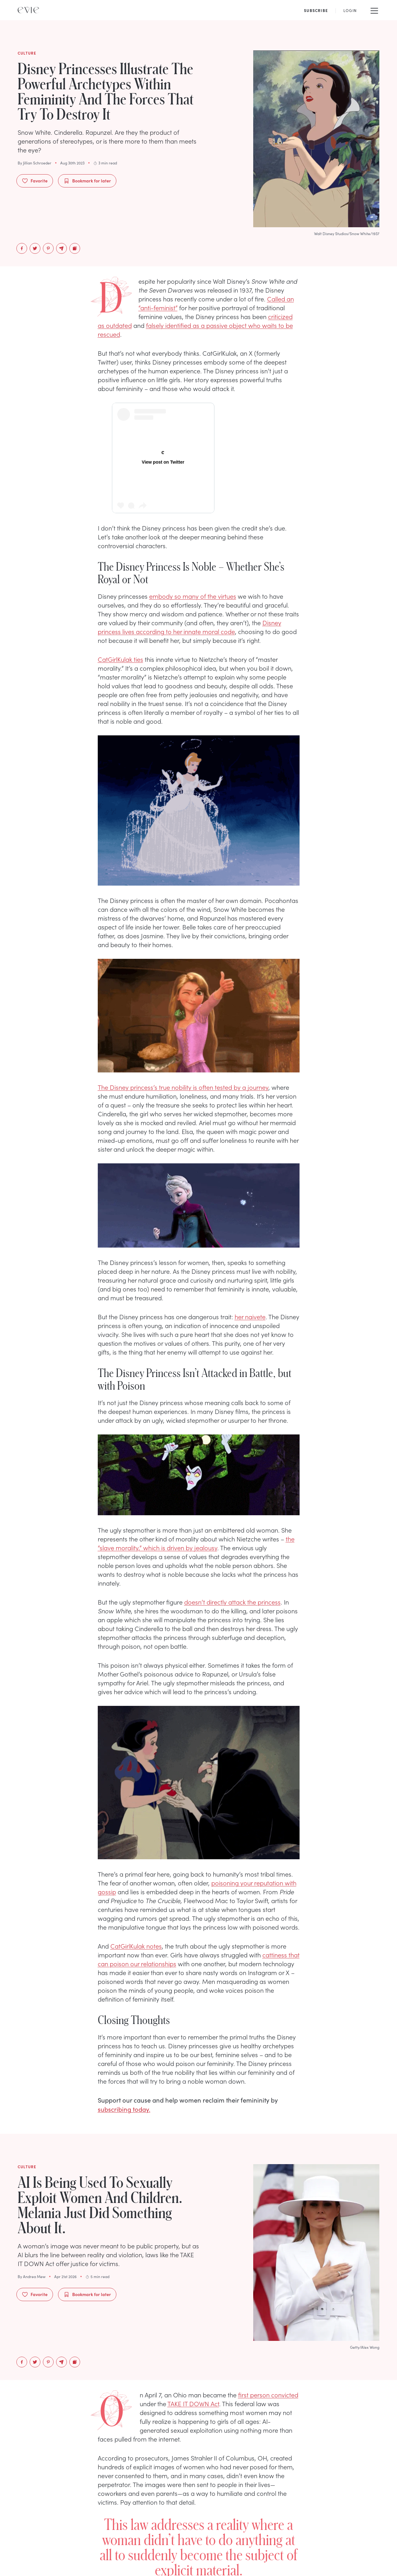 The image size is (397, 2576). Describe the element at coordinates (34, 162) in the screenshot. I see `By Jillian Schroeder` at that location.